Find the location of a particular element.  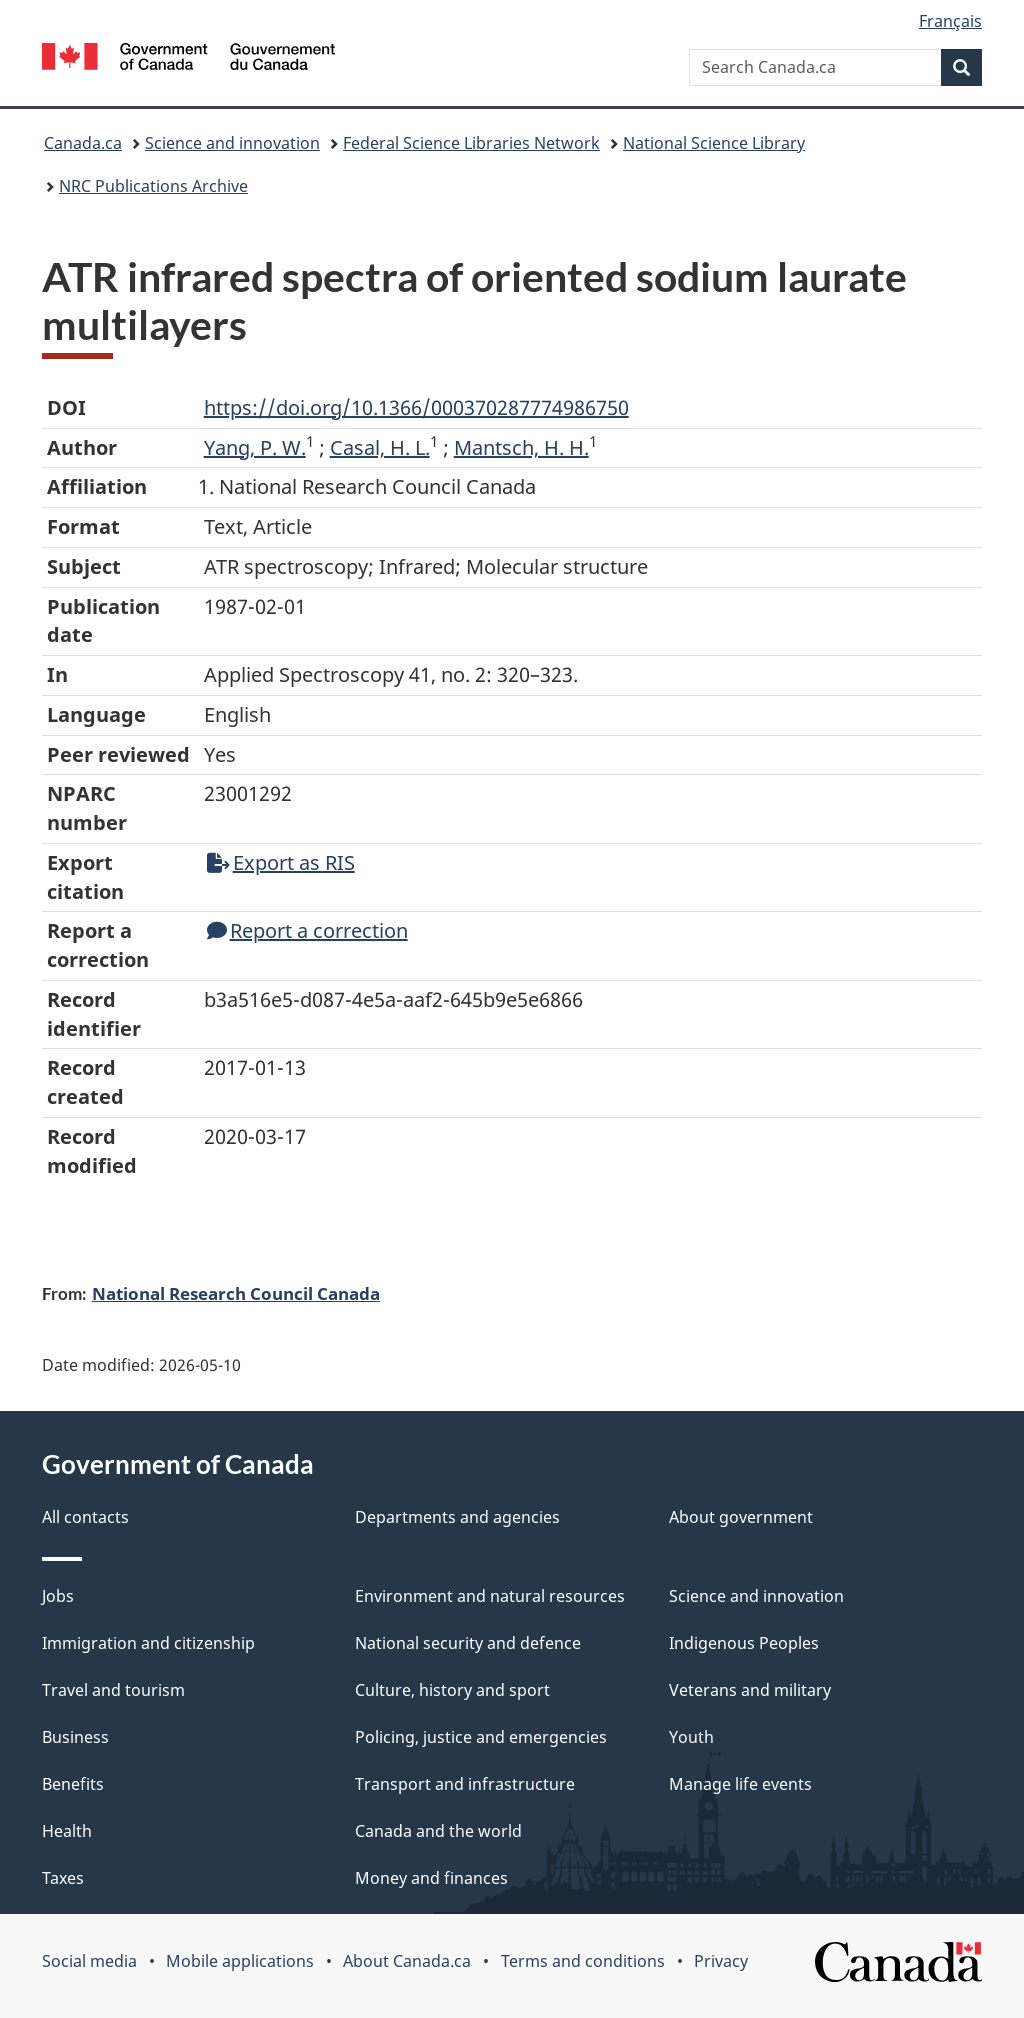

National security and defence is located at coordinates (468, 1643).